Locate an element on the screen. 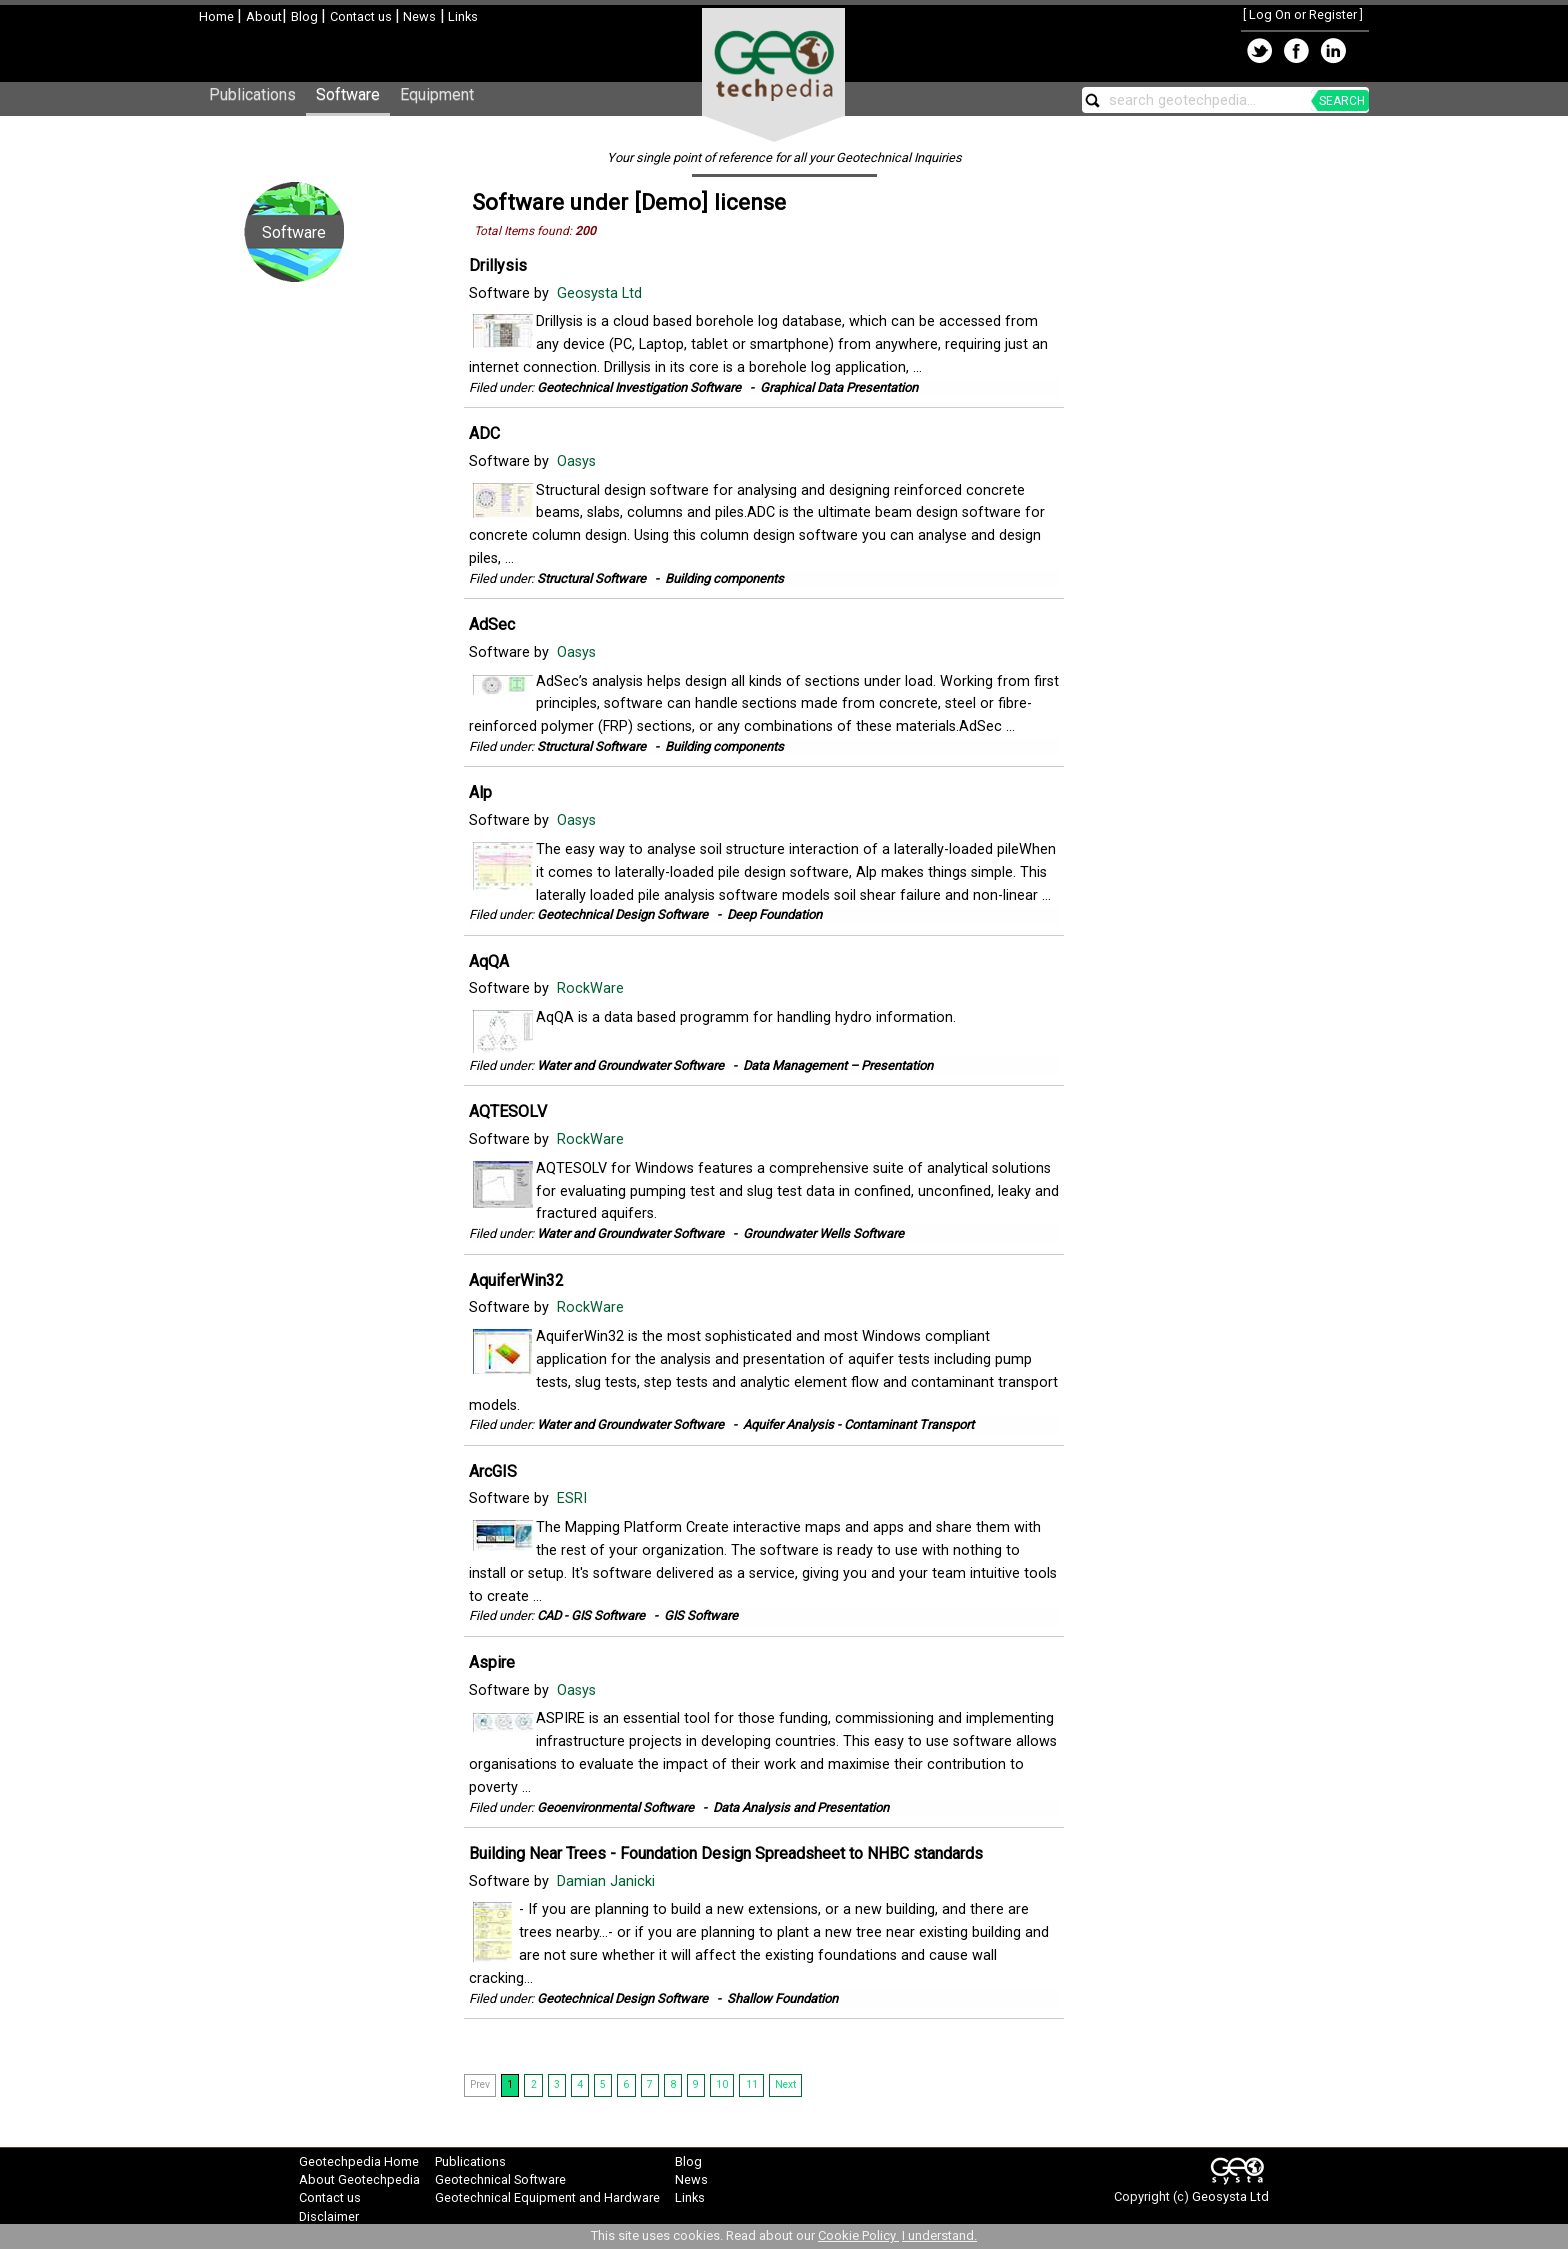 The image size is (1568, 2249). Disclaimer is located at coordinates (329, 2216).